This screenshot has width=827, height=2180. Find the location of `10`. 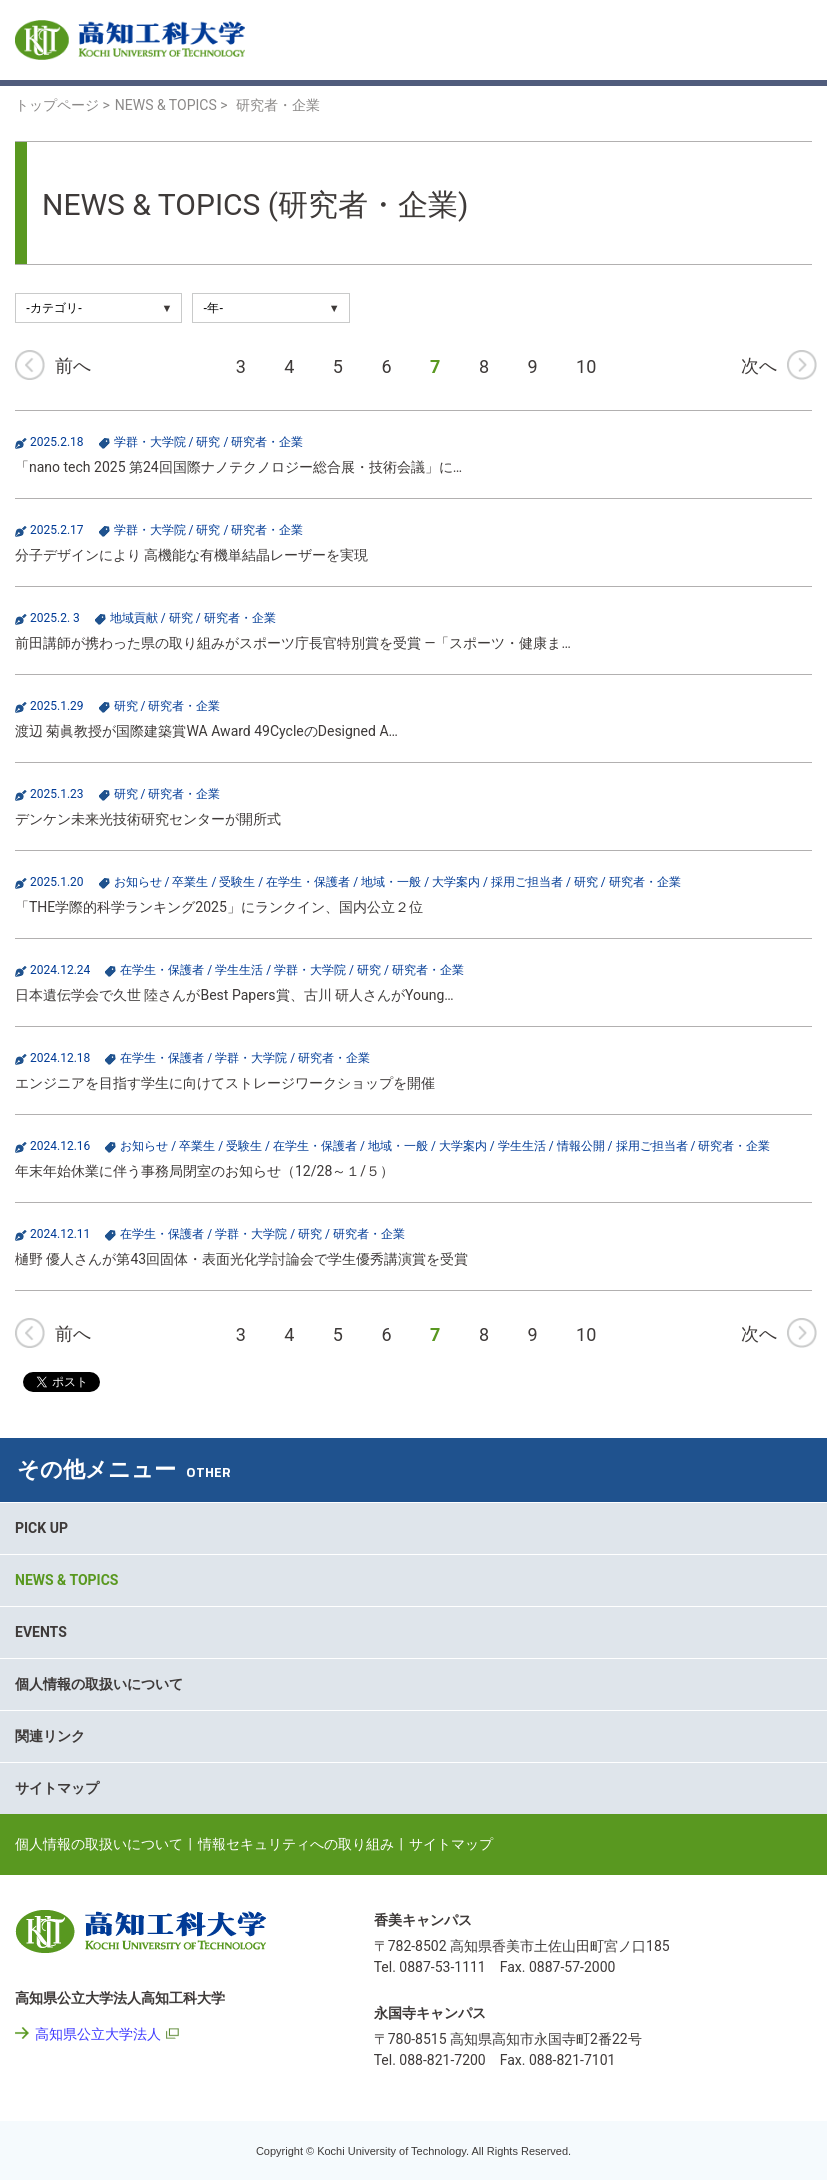

10 is located at coordinates (586, 366).